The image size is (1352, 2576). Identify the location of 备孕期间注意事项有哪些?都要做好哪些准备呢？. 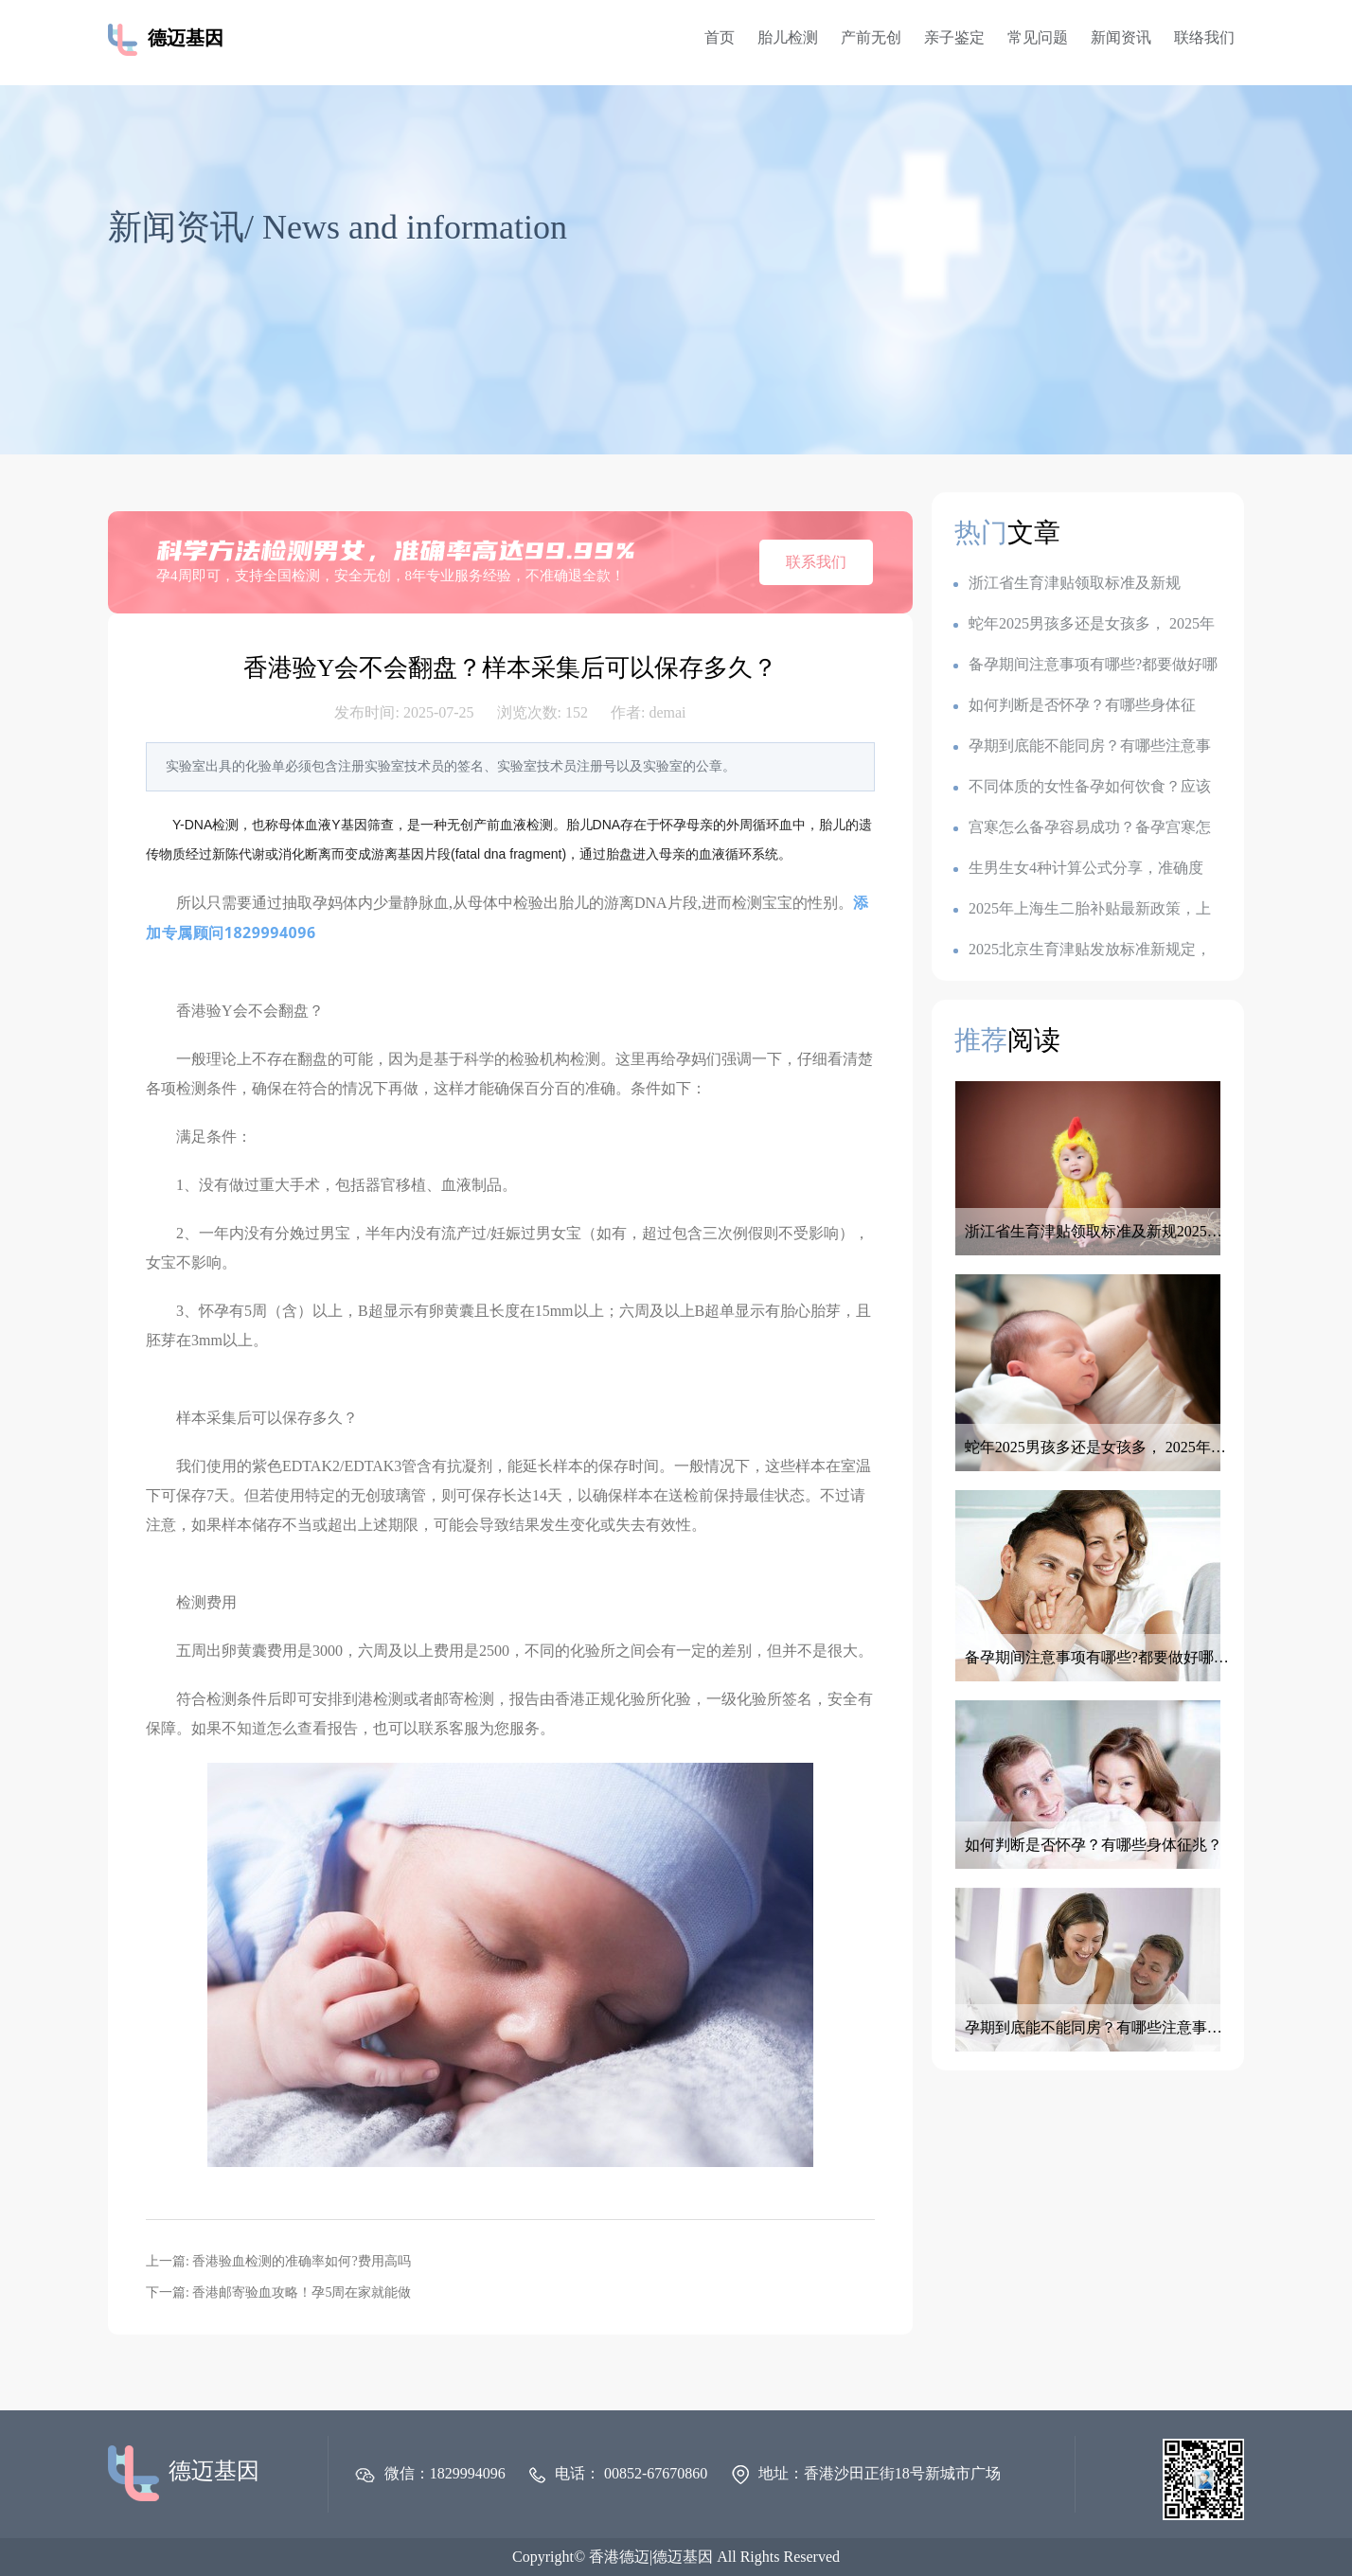
(1085, 665).